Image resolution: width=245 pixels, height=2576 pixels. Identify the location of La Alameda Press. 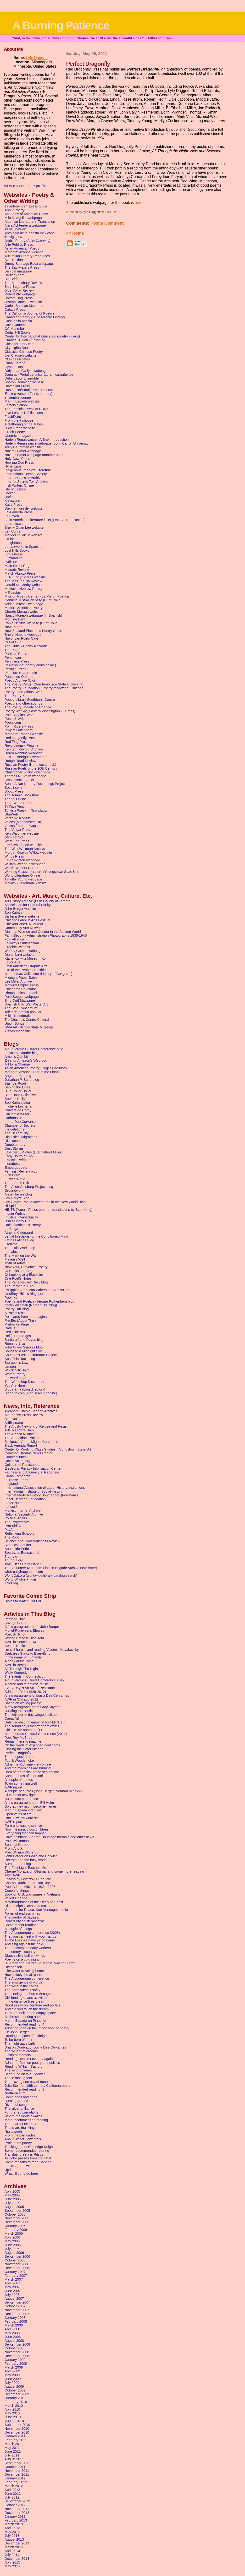
(19, 512).